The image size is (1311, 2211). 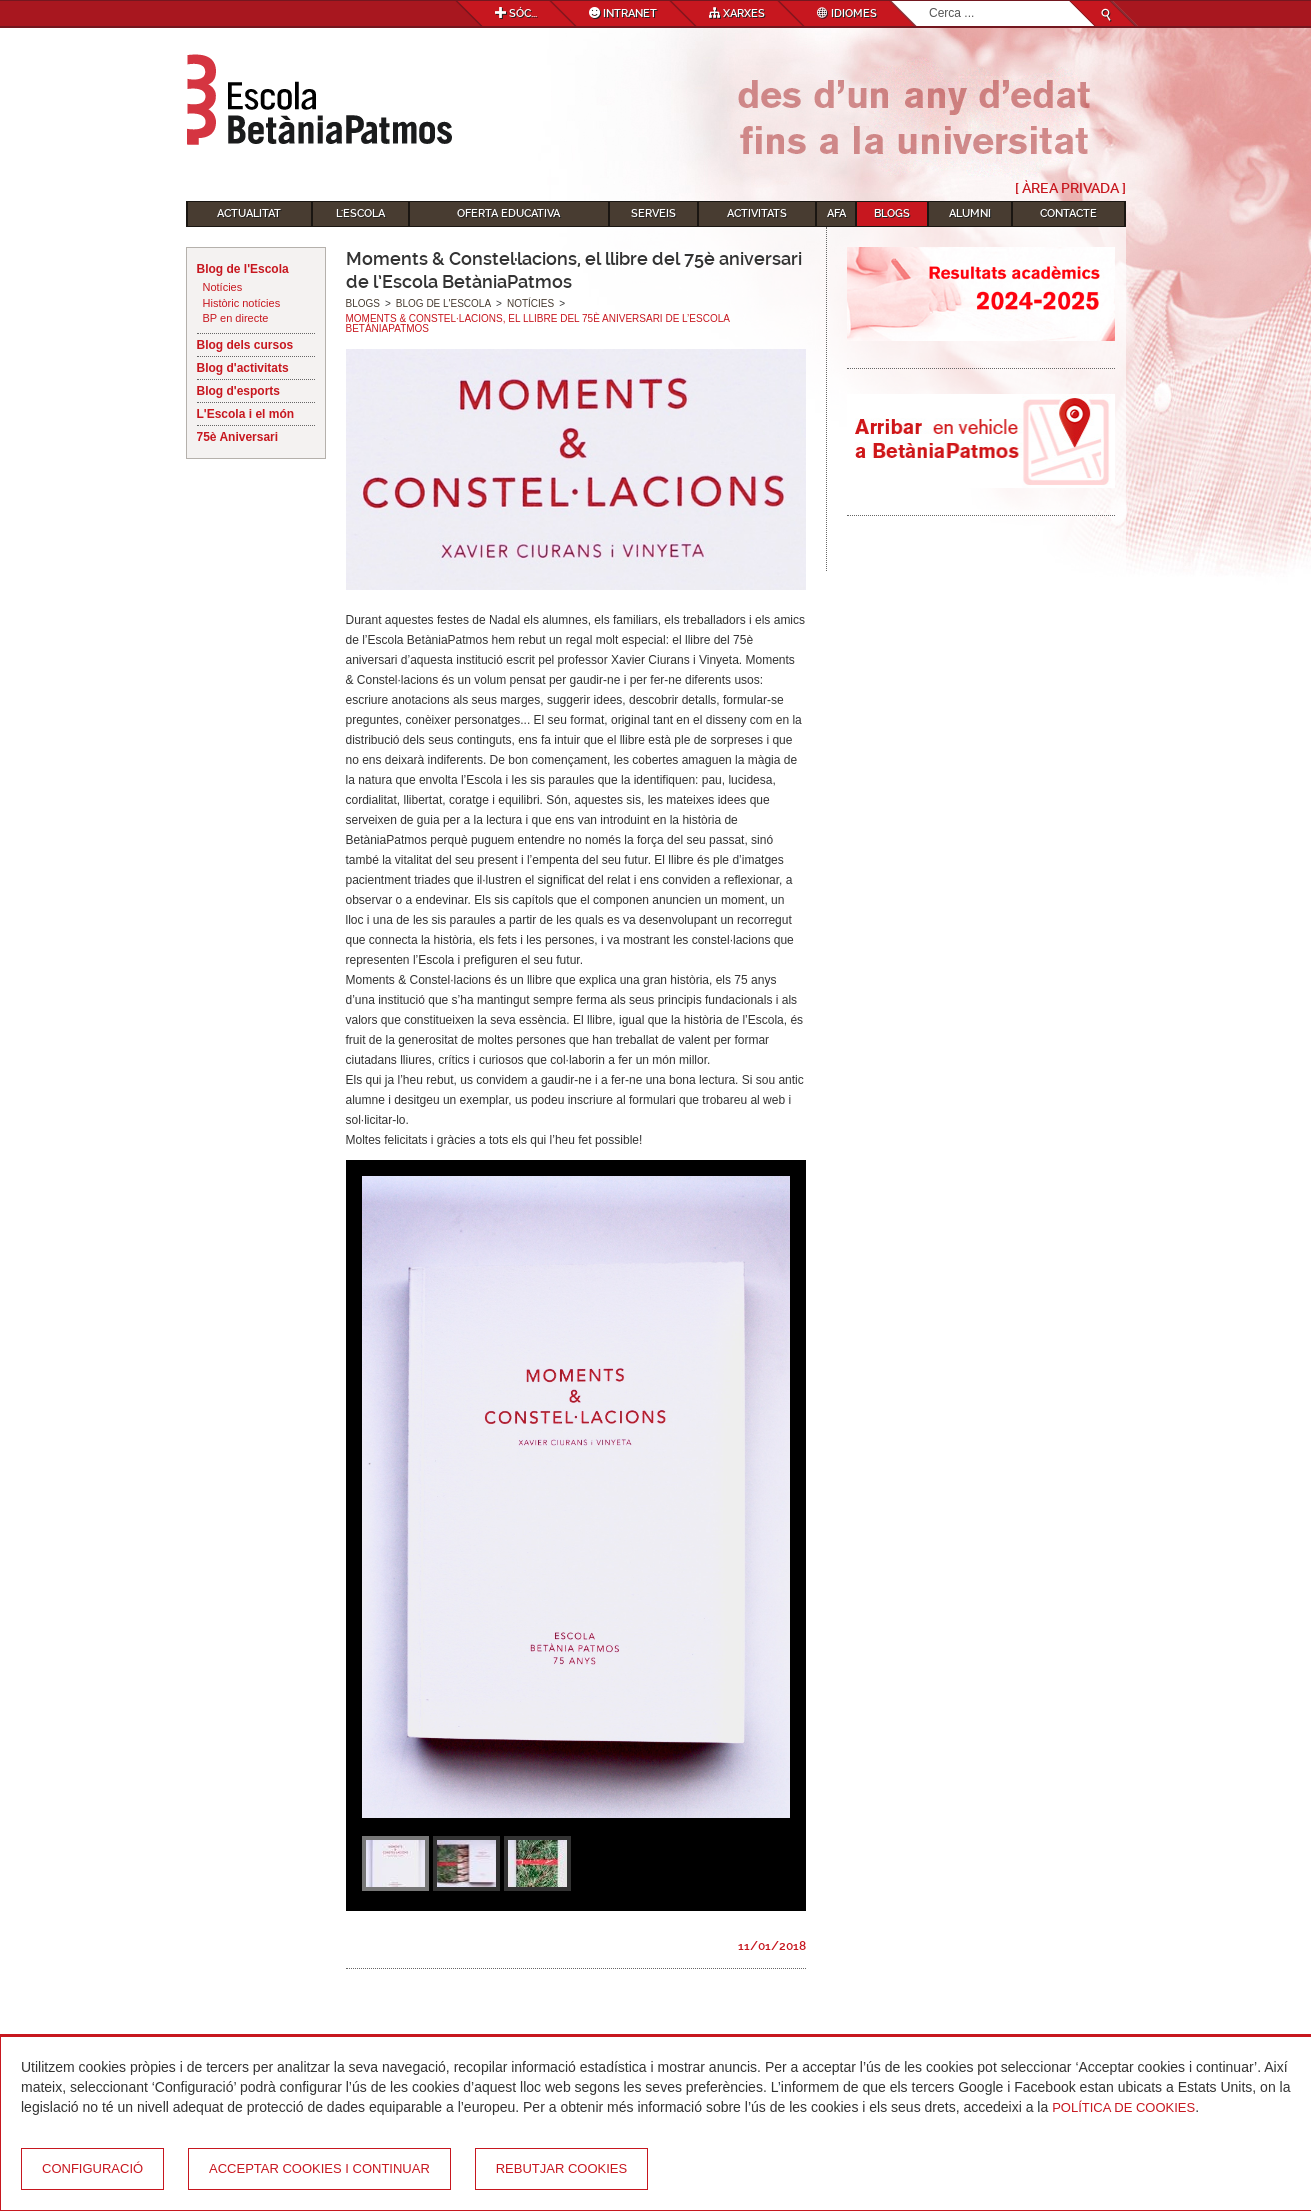 I want to click on Notícies, so click(x=223, y=287).